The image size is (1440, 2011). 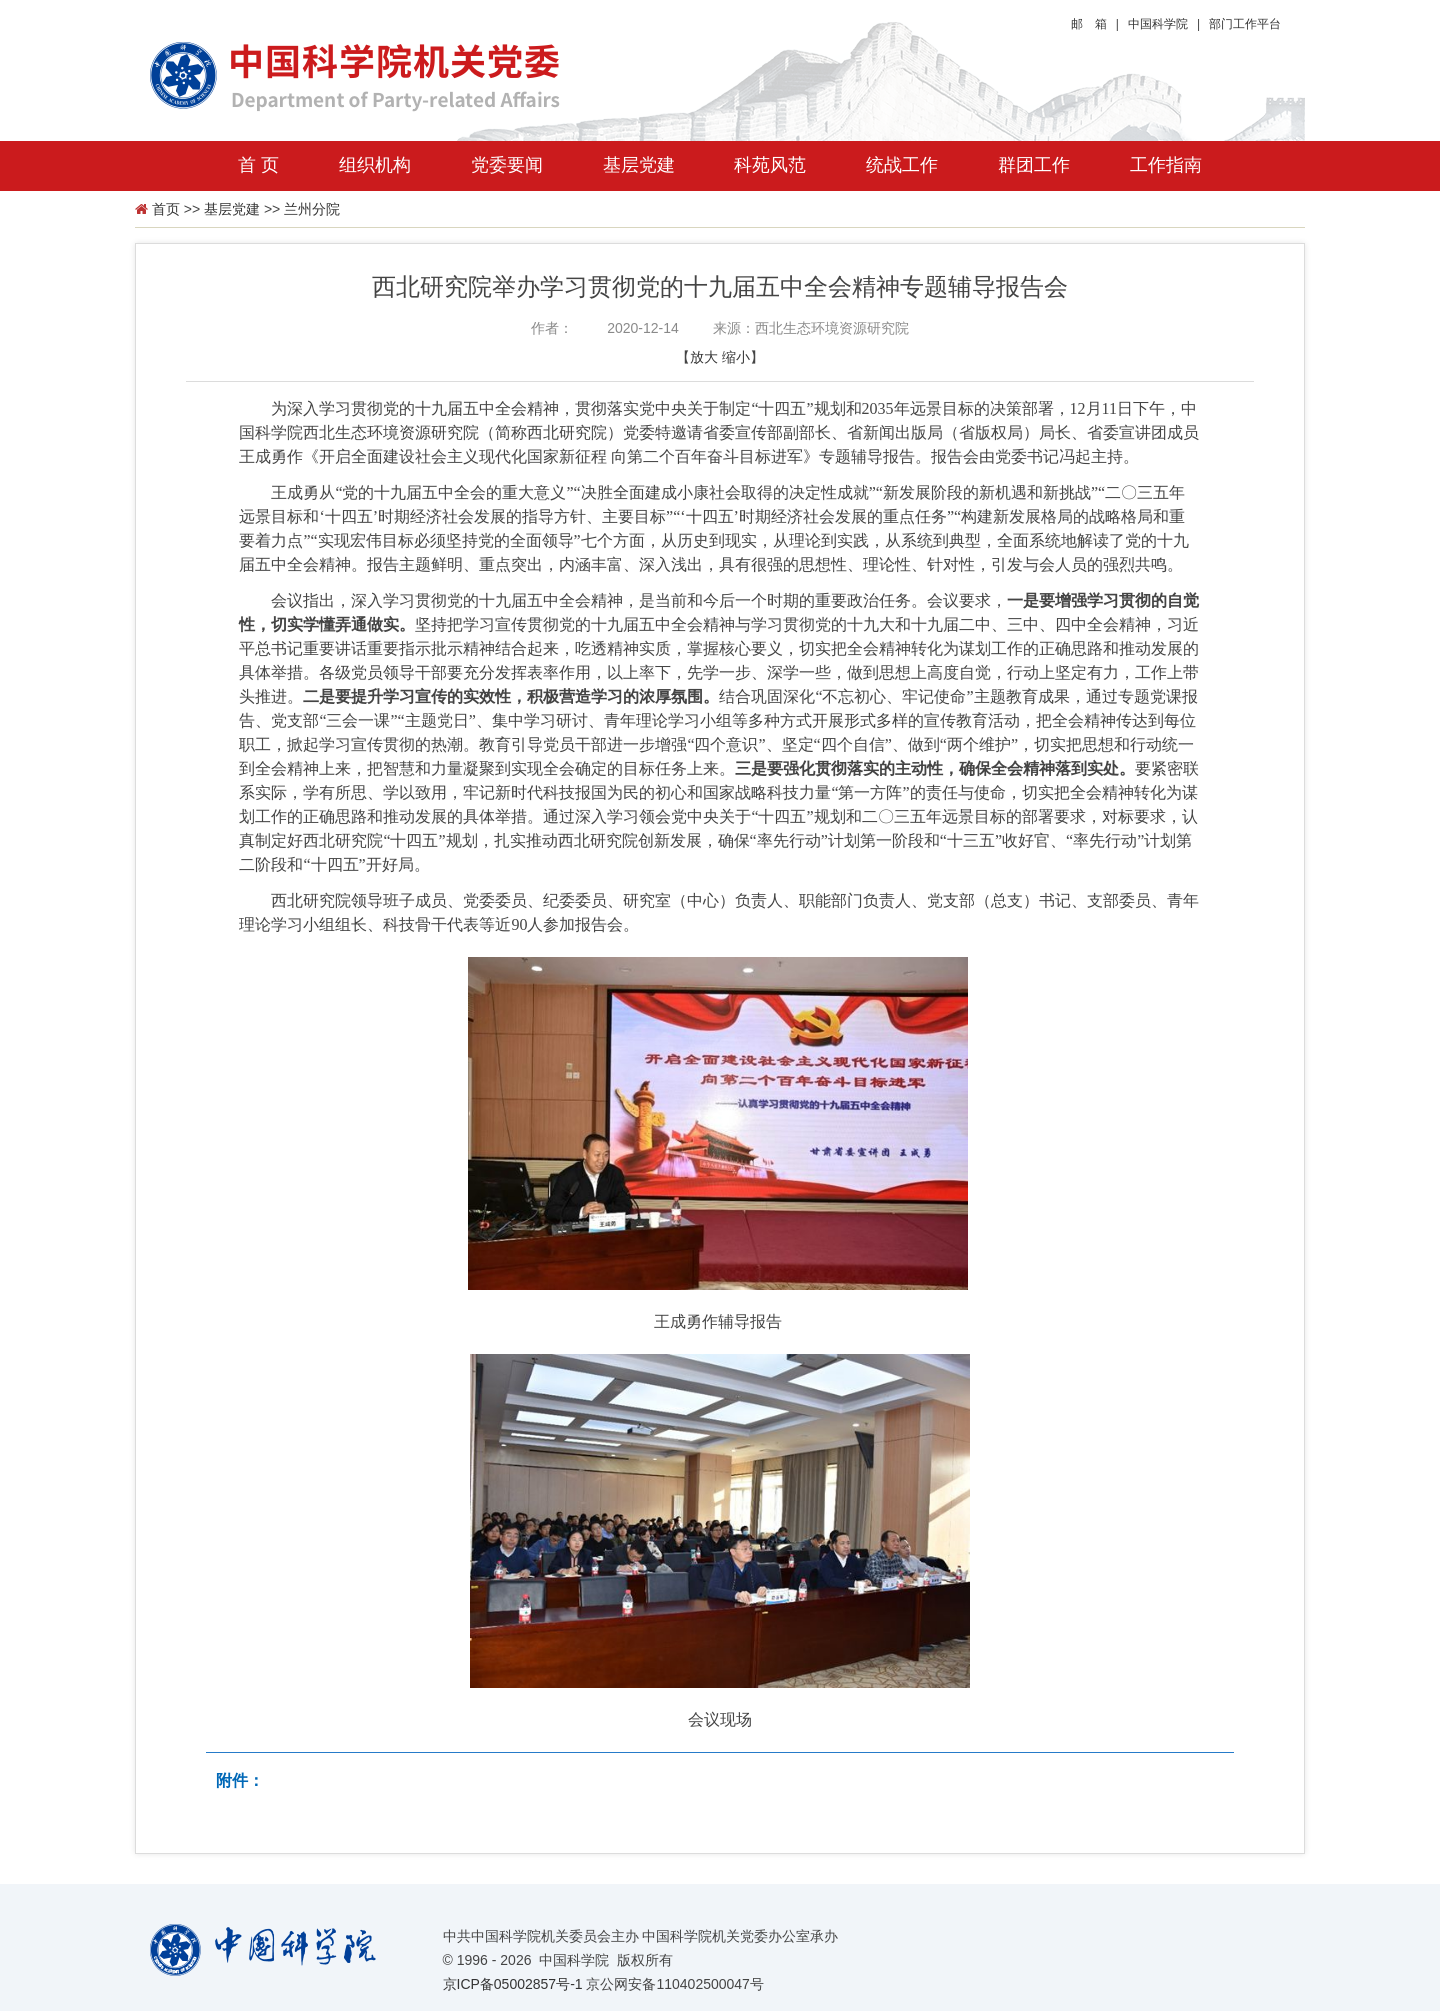 I want to click on 缩小, so click(x=736, y=357).